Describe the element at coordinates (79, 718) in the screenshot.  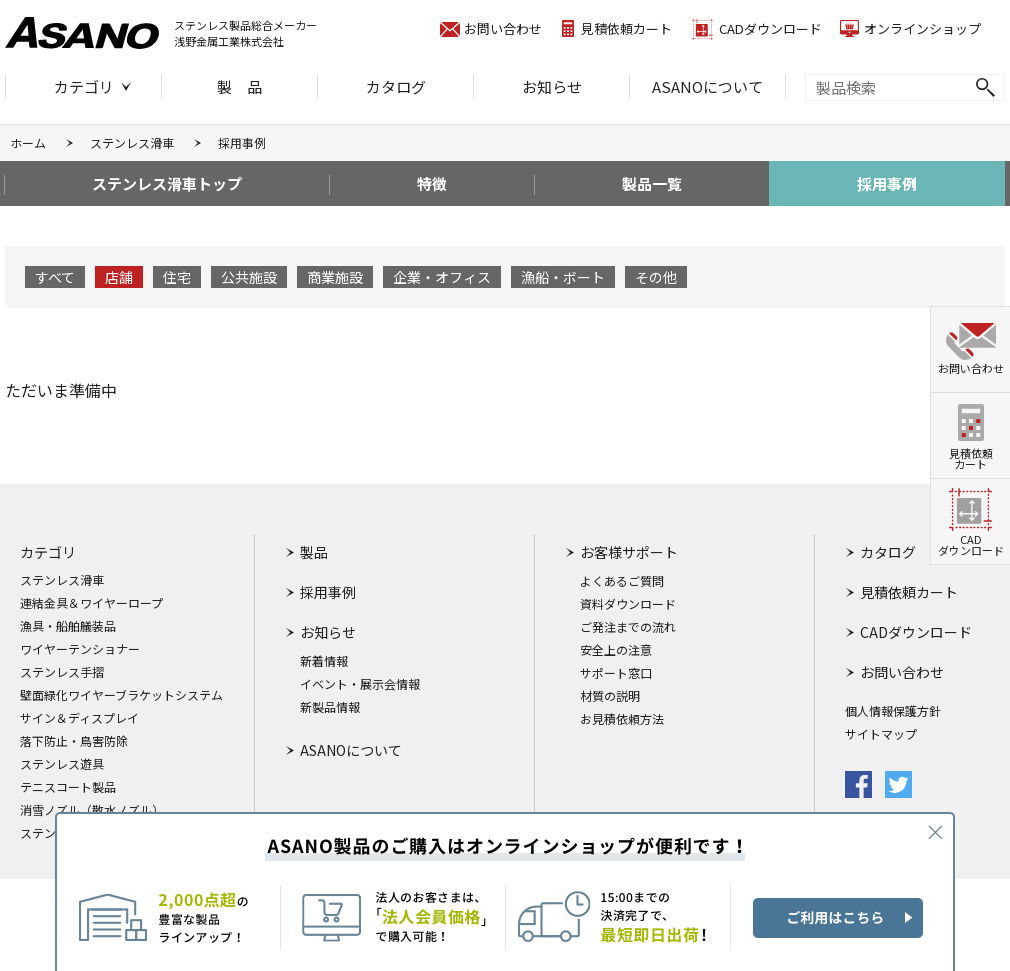
I see `サイン＆ディスプレイ` at that location.